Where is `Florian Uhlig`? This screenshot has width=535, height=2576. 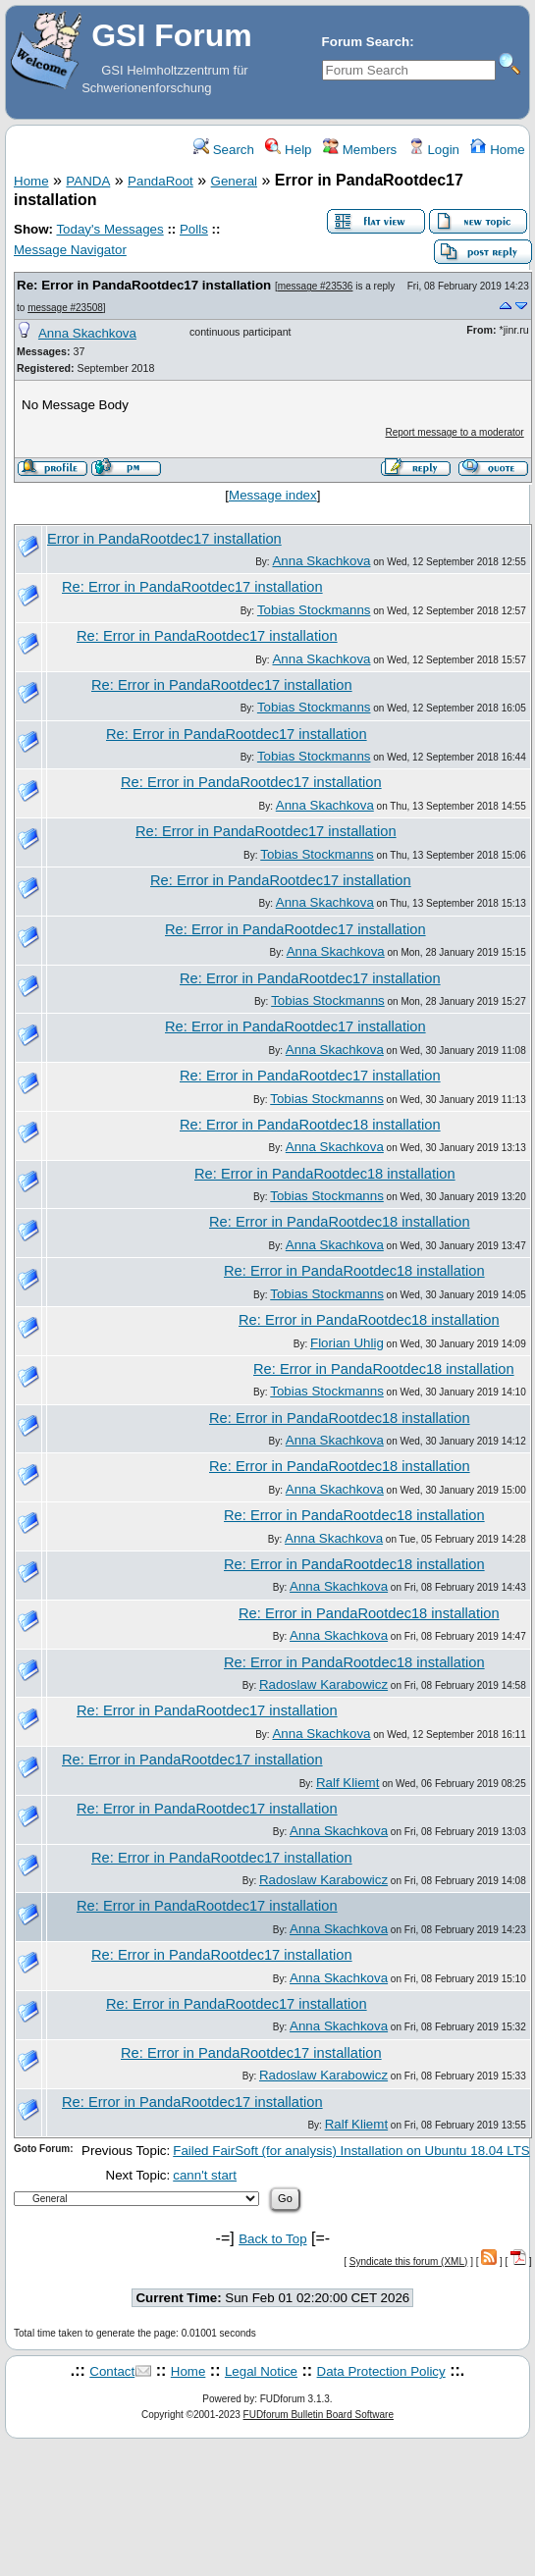 Florian Uhlig is located at coordinates (347, 1343).